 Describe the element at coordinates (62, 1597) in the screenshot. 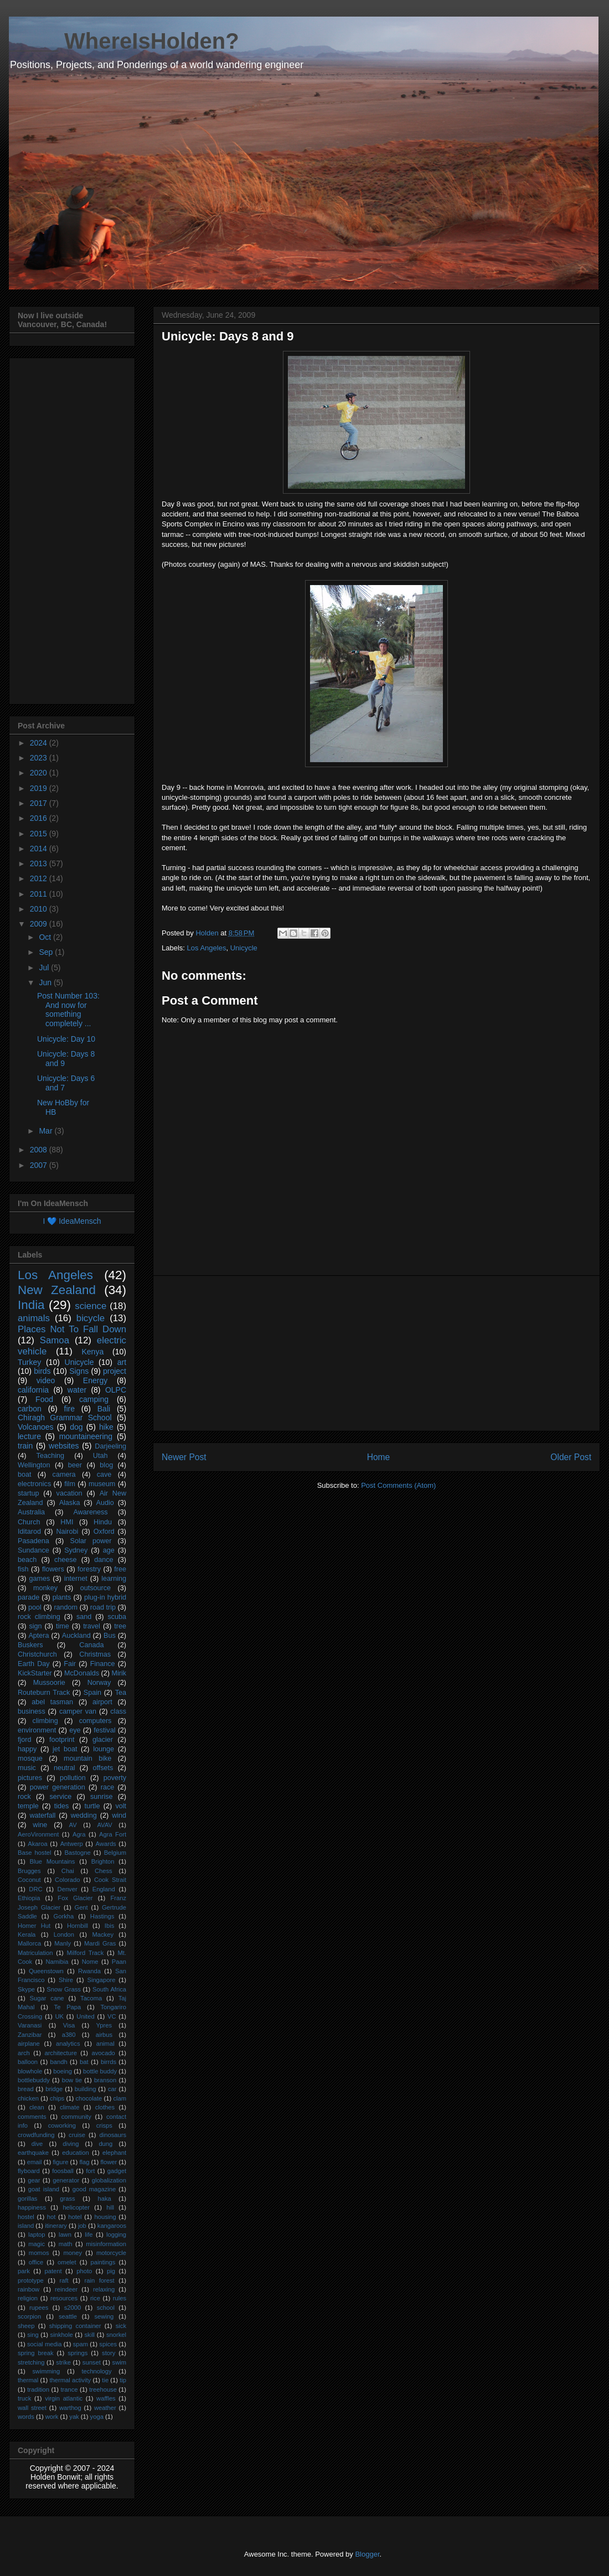

I see `plants` at that location.